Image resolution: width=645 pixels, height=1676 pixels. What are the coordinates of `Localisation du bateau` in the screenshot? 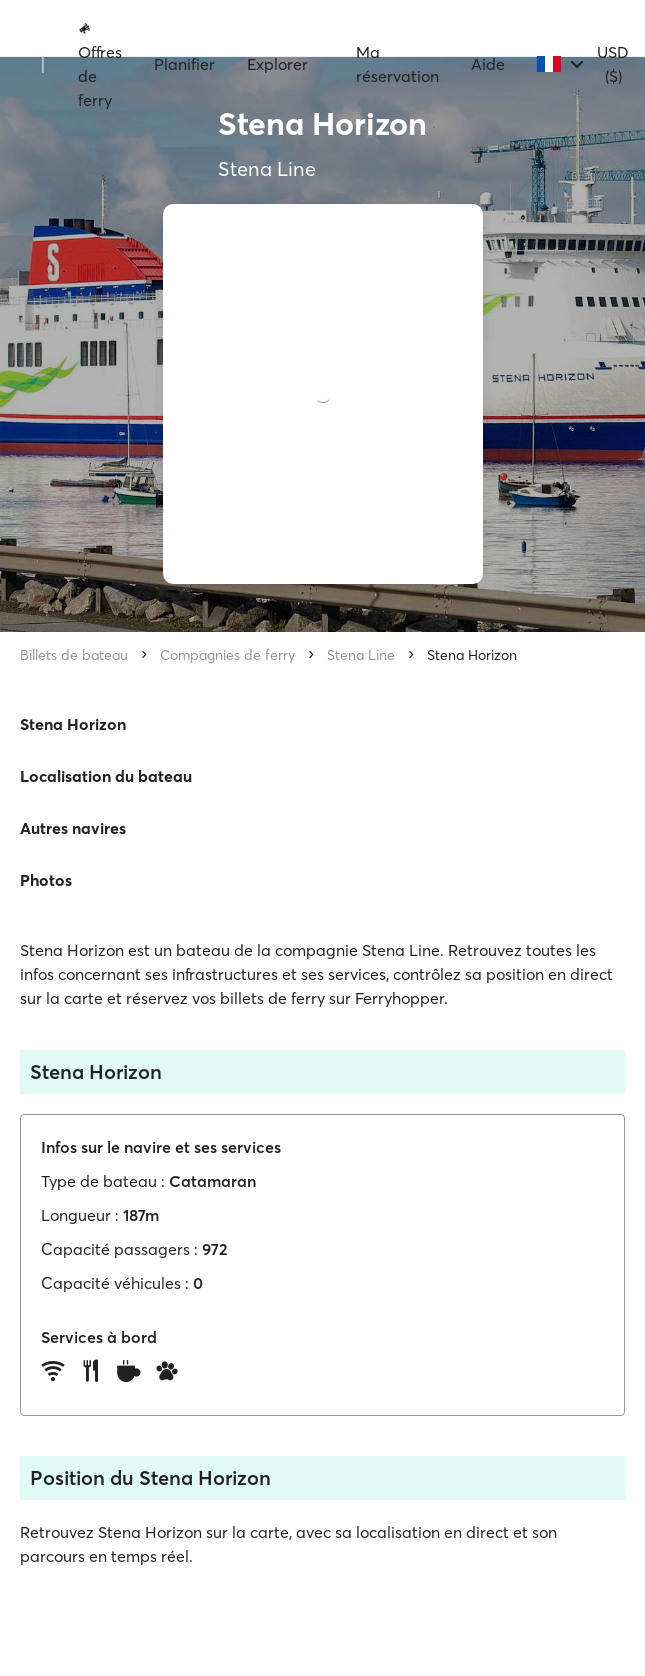 It's located at (106, 776).